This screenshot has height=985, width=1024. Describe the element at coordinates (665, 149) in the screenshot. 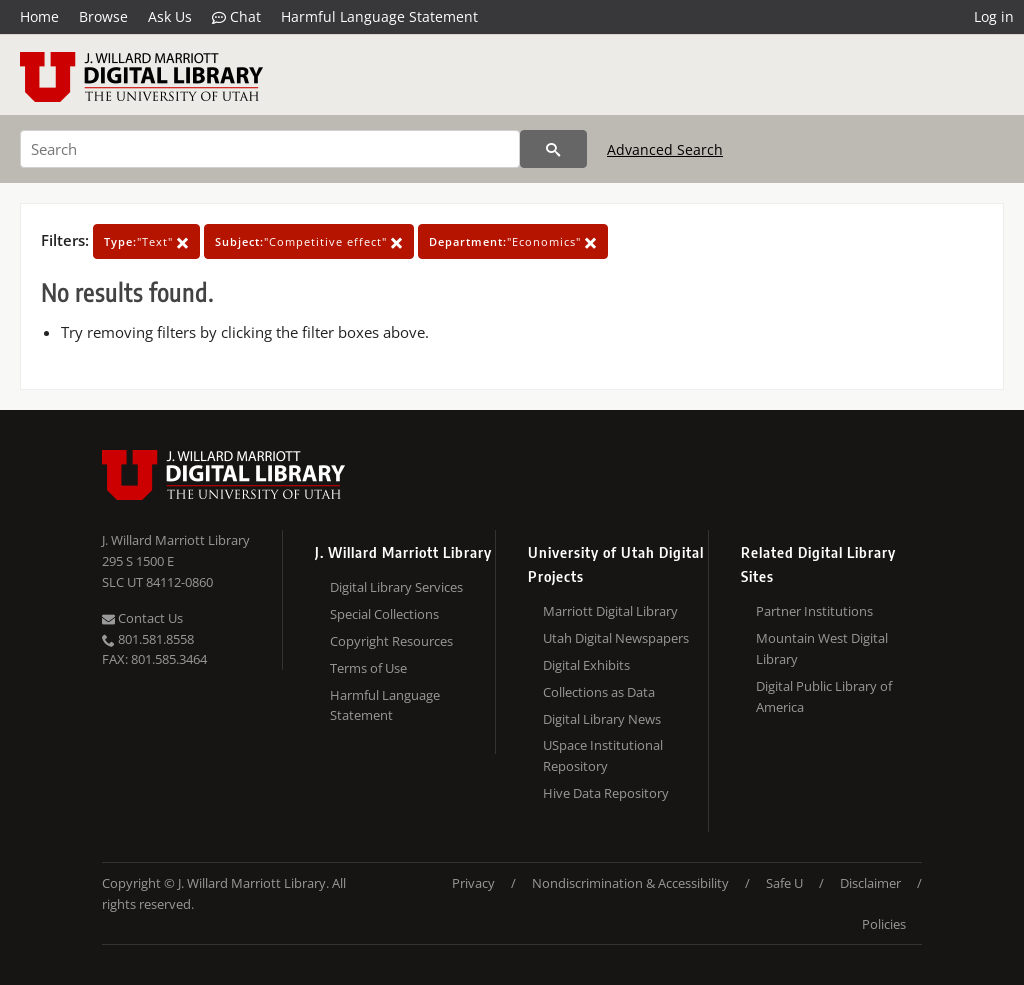

I see `Advanced Search` at that location.